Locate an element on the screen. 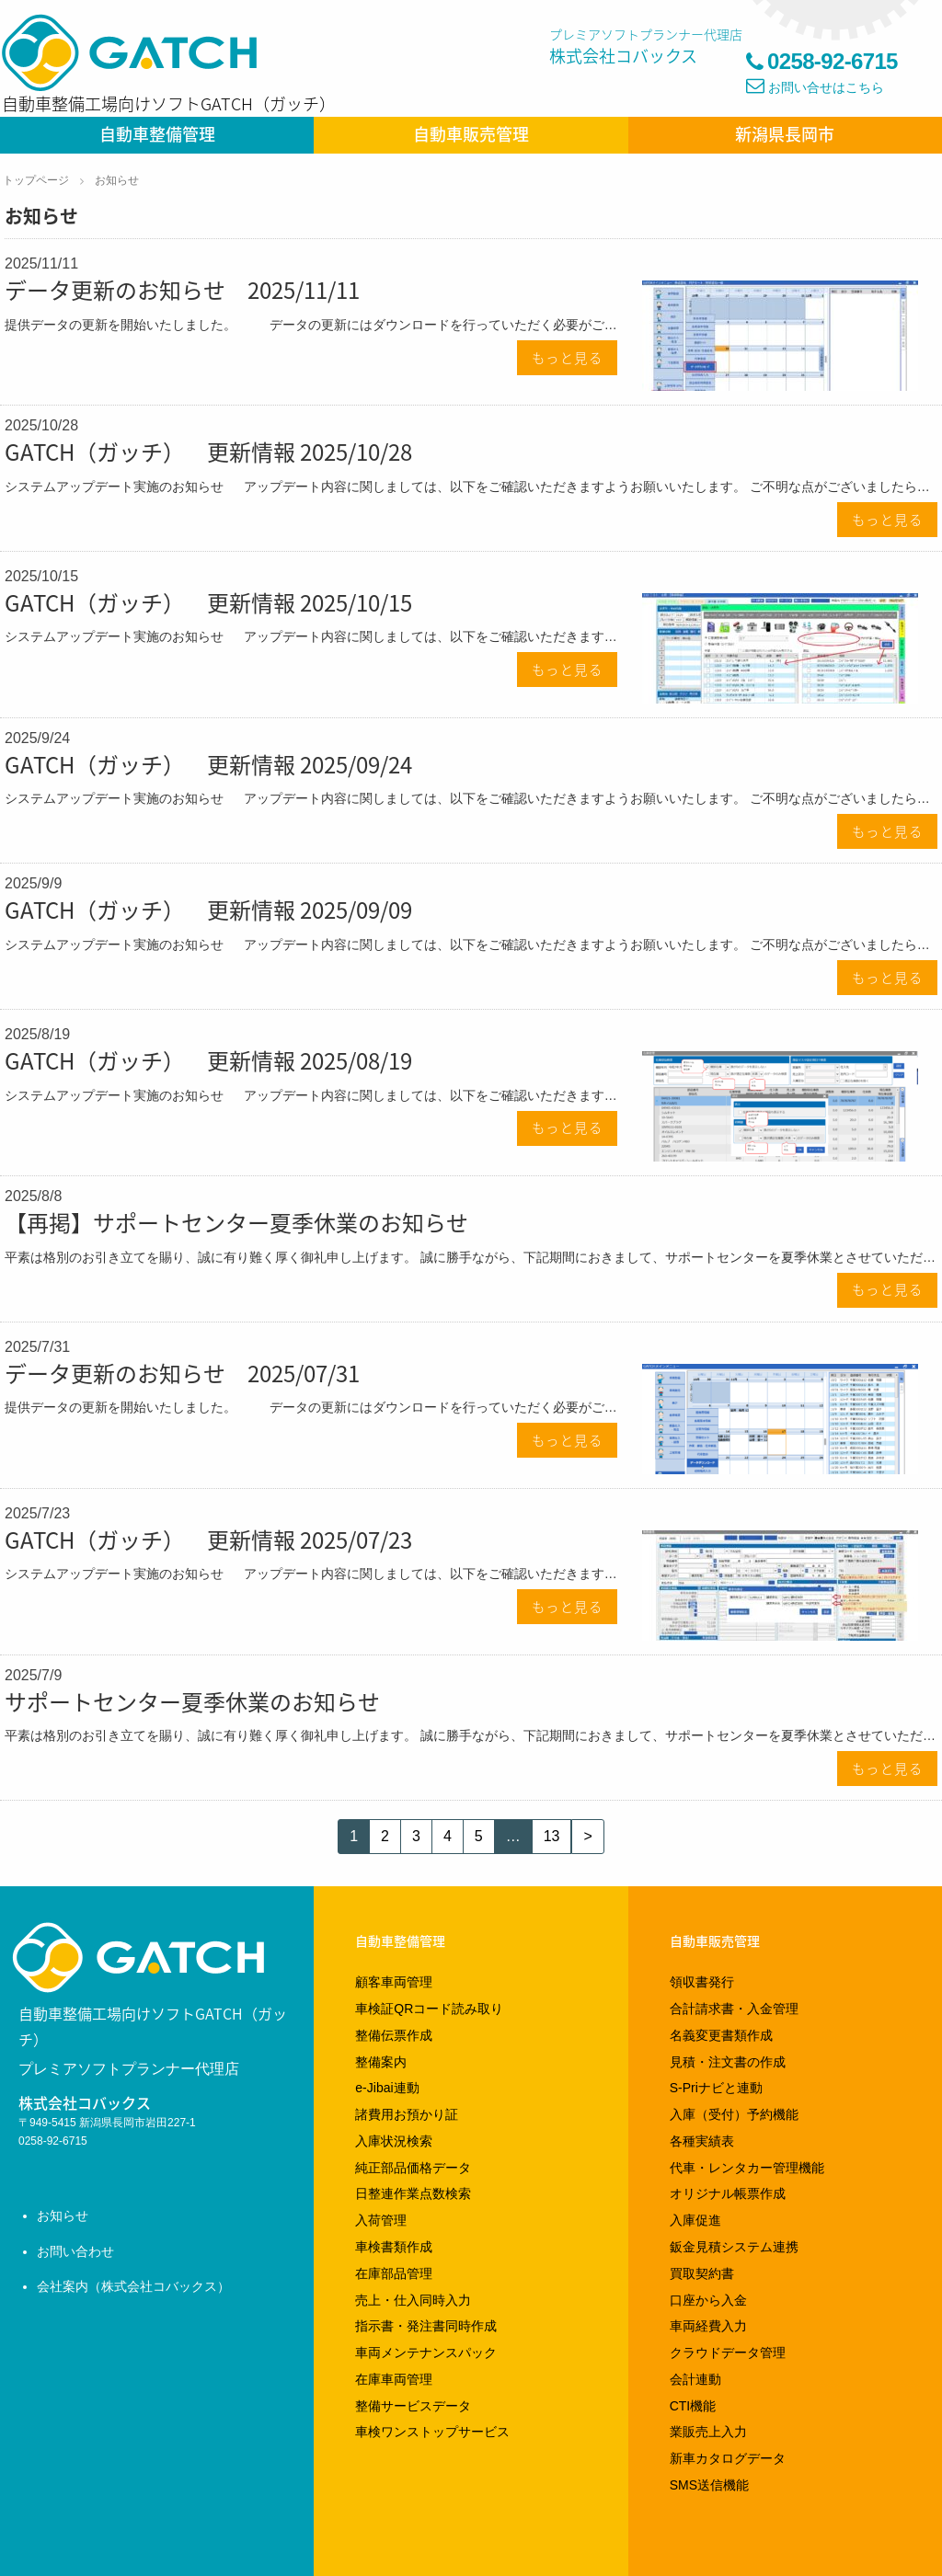  サポートセンター夏季休業のお知らせ is located at coordinates (192, 1701).